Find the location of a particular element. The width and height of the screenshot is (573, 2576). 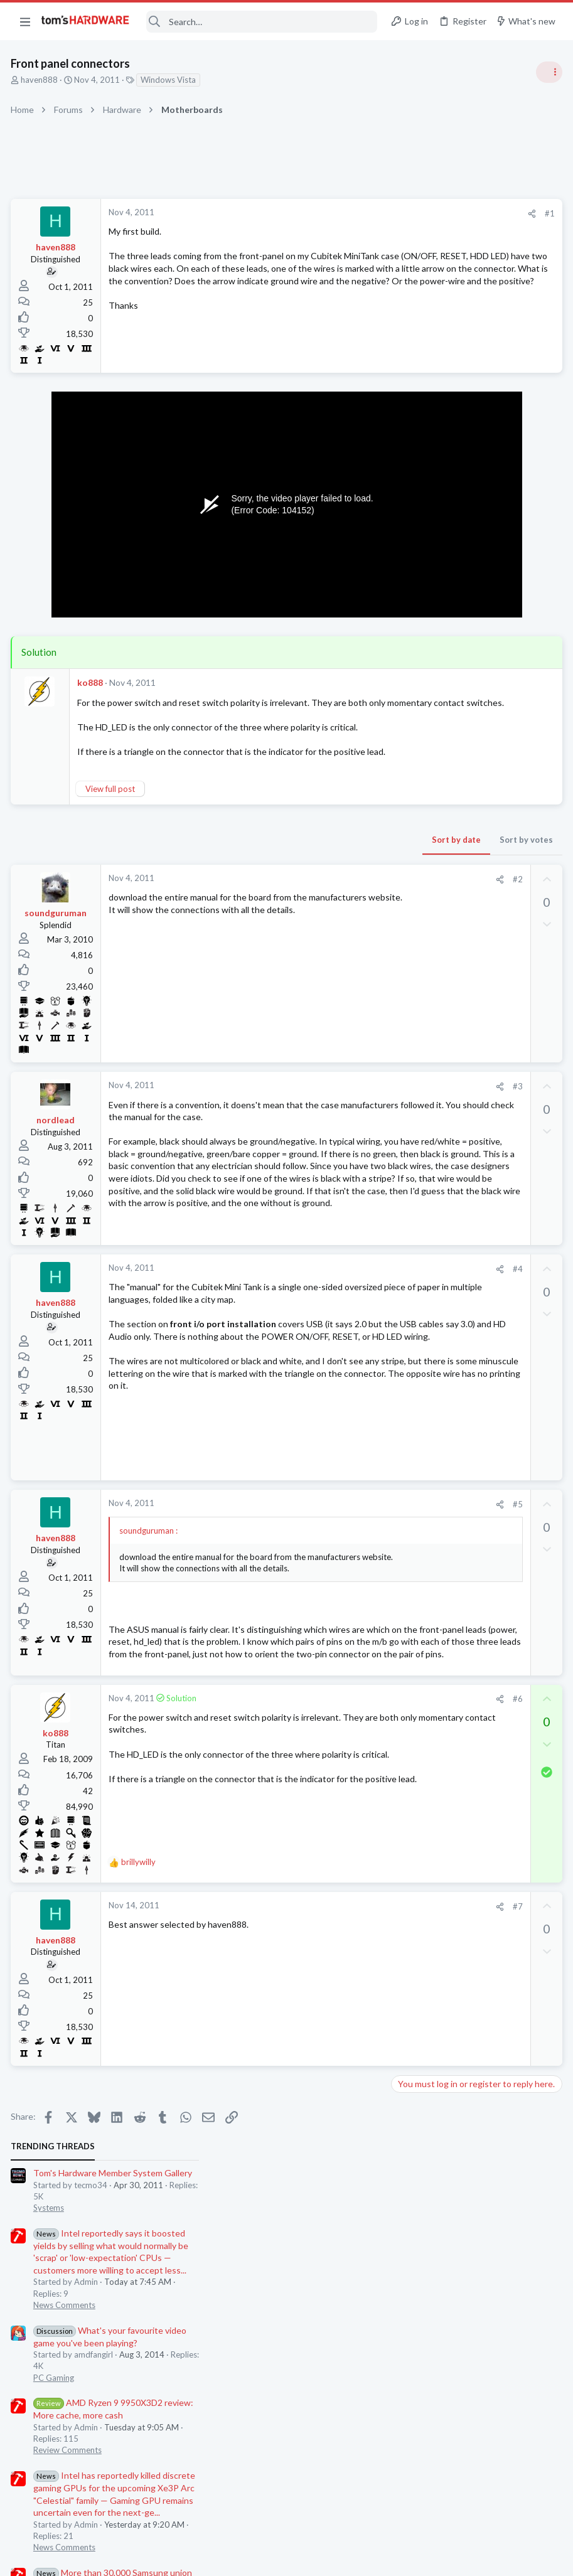

#2 is located at coordinates (315, 916).